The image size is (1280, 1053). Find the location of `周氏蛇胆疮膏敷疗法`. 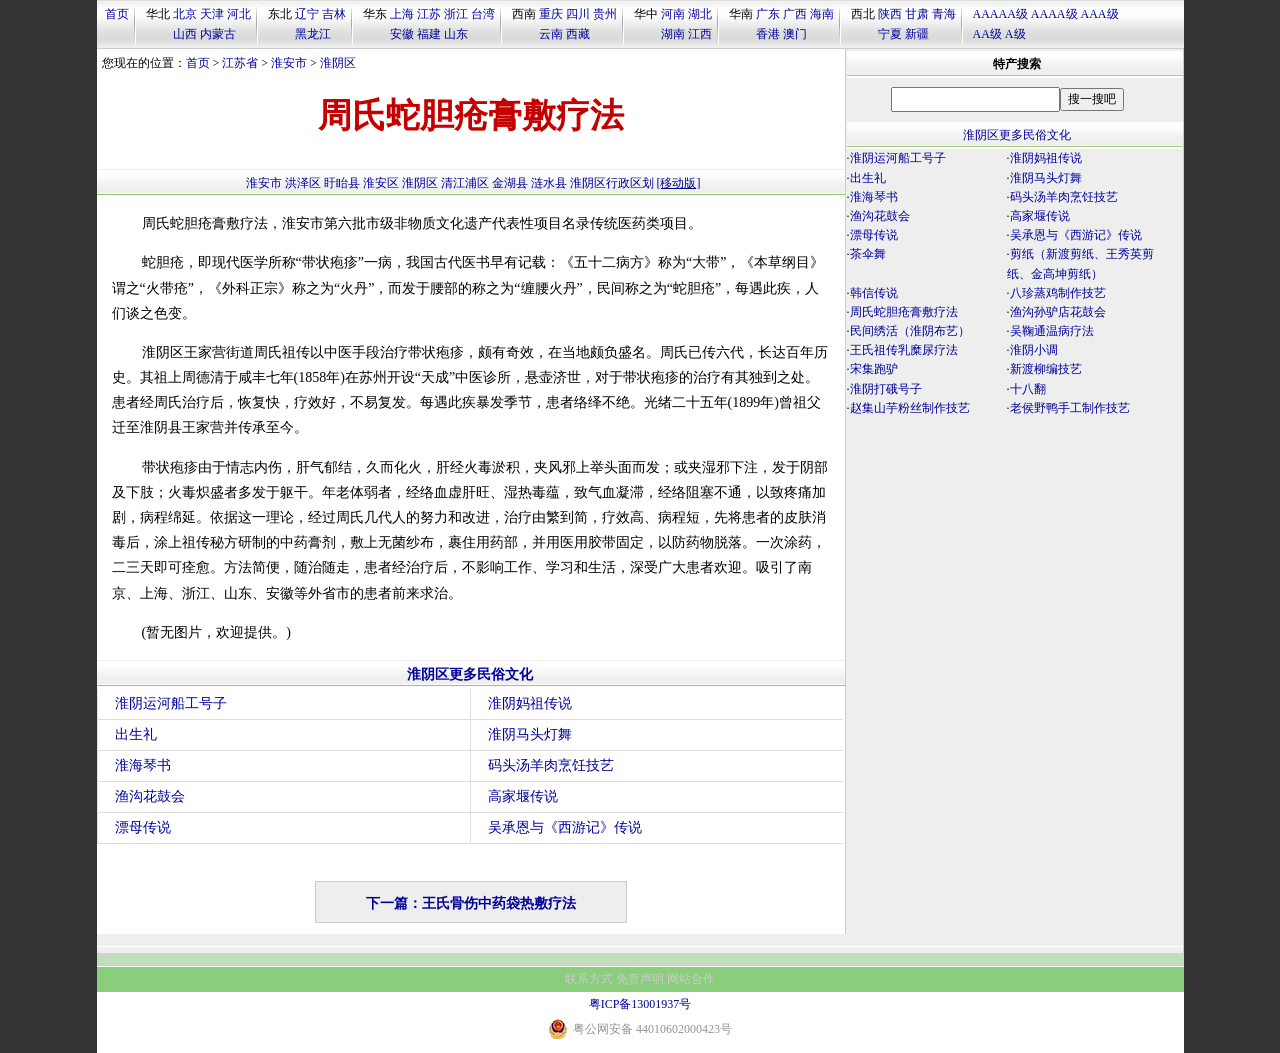

周氏蛇胆疮膏敷疗法 is located at coordinates (904, 312).